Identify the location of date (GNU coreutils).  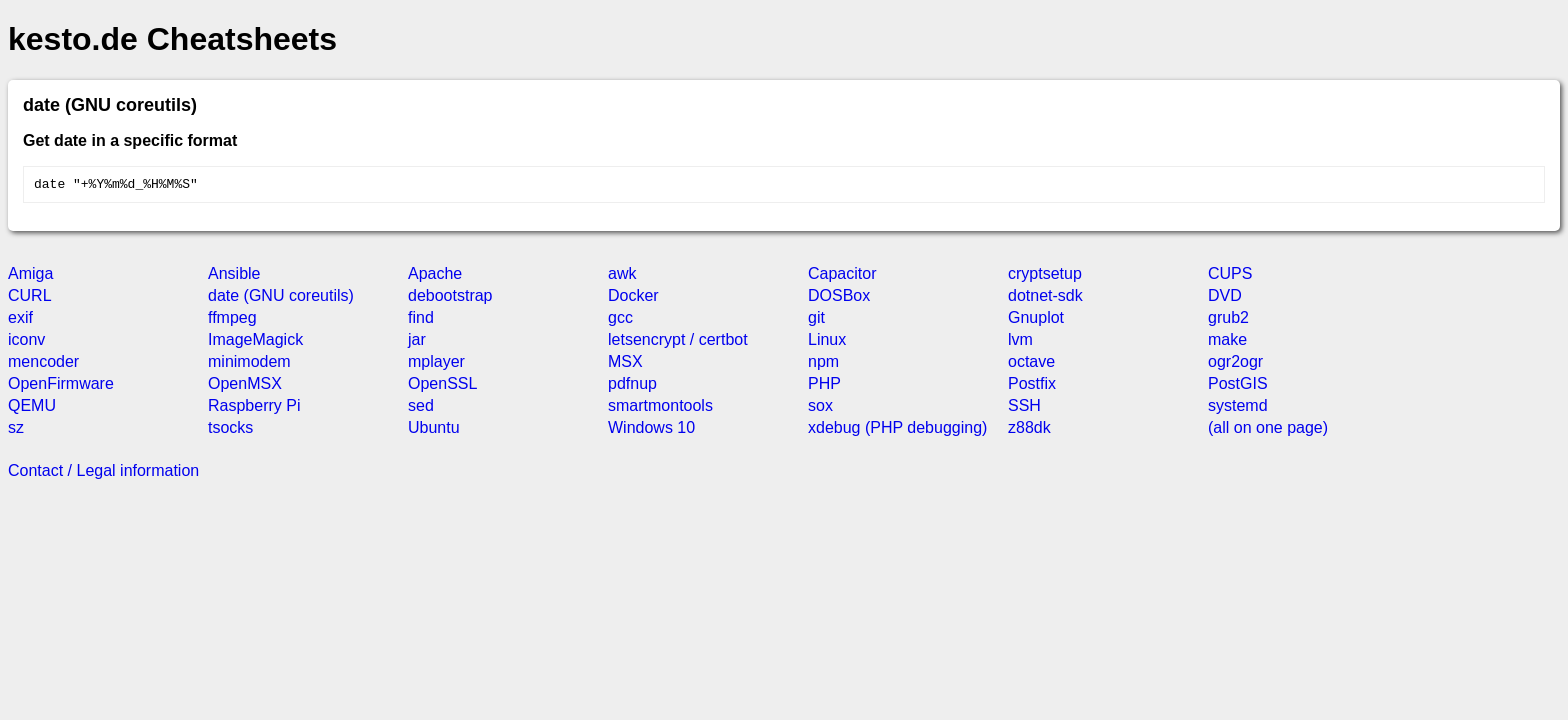
(281, 298).